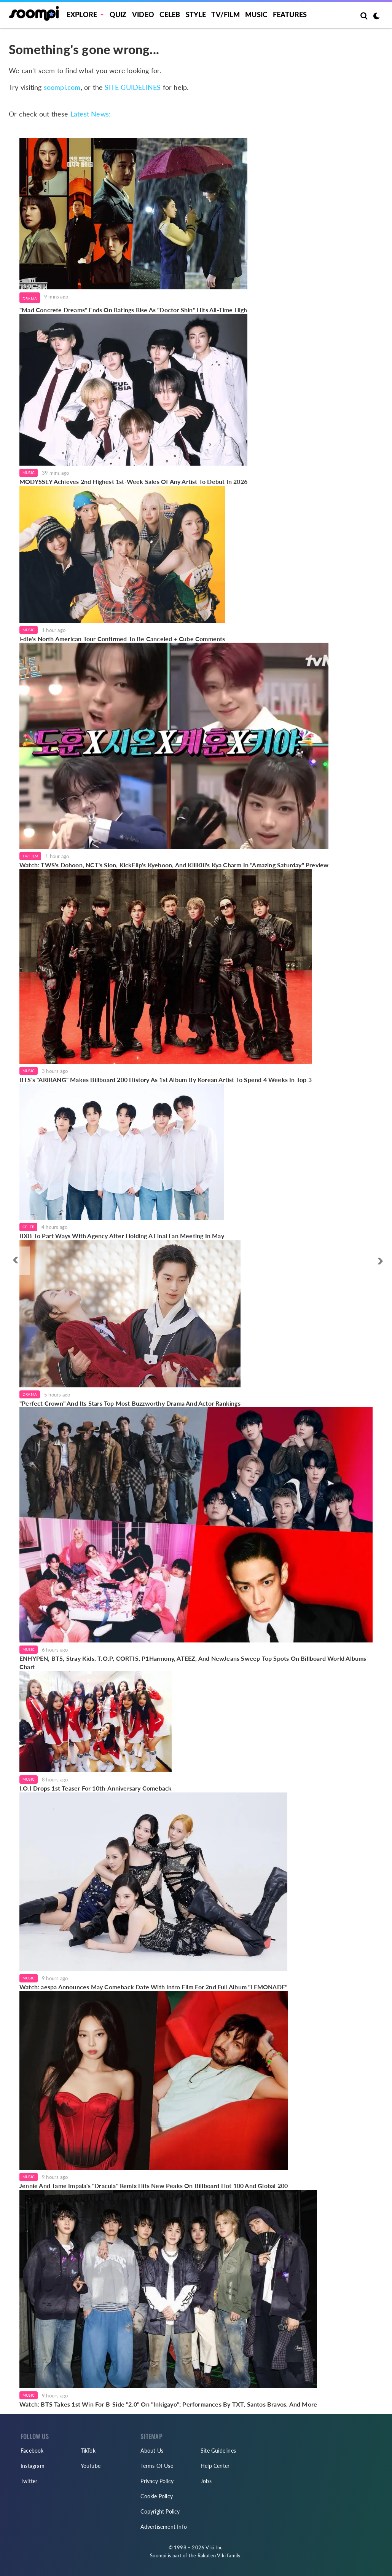 The image size is (392, 2576). I want to click on Jobs, so click(206, 2481).